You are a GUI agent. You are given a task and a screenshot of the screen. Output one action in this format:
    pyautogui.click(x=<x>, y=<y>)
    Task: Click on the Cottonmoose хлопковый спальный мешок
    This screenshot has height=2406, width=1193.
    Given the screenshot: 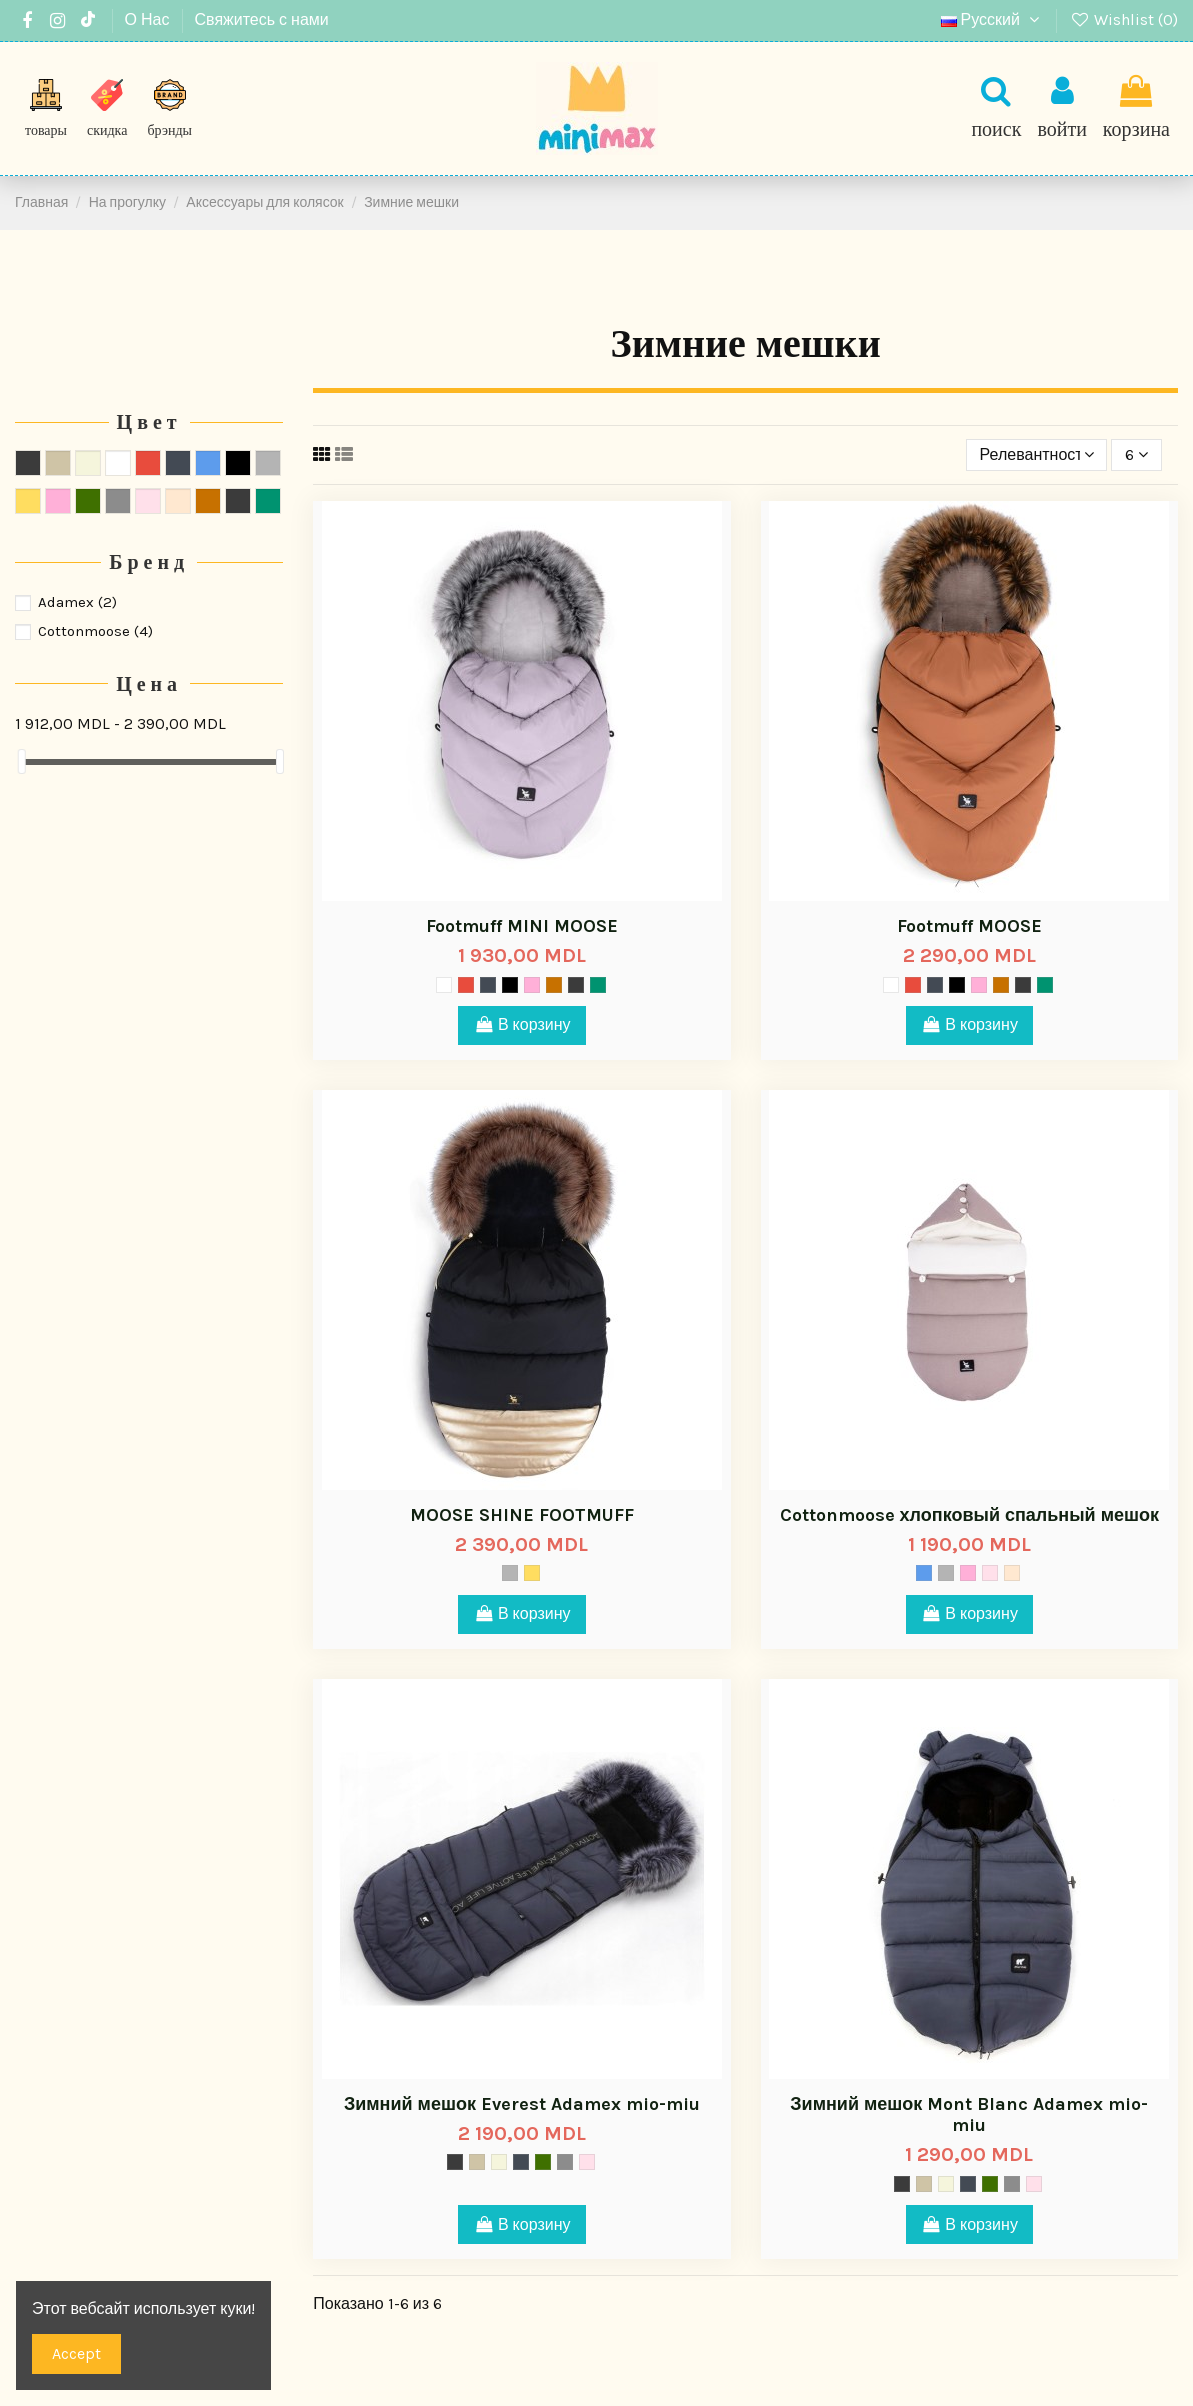 What is the action you would take?
    pyautogui.click(x=969, y=1515)
    